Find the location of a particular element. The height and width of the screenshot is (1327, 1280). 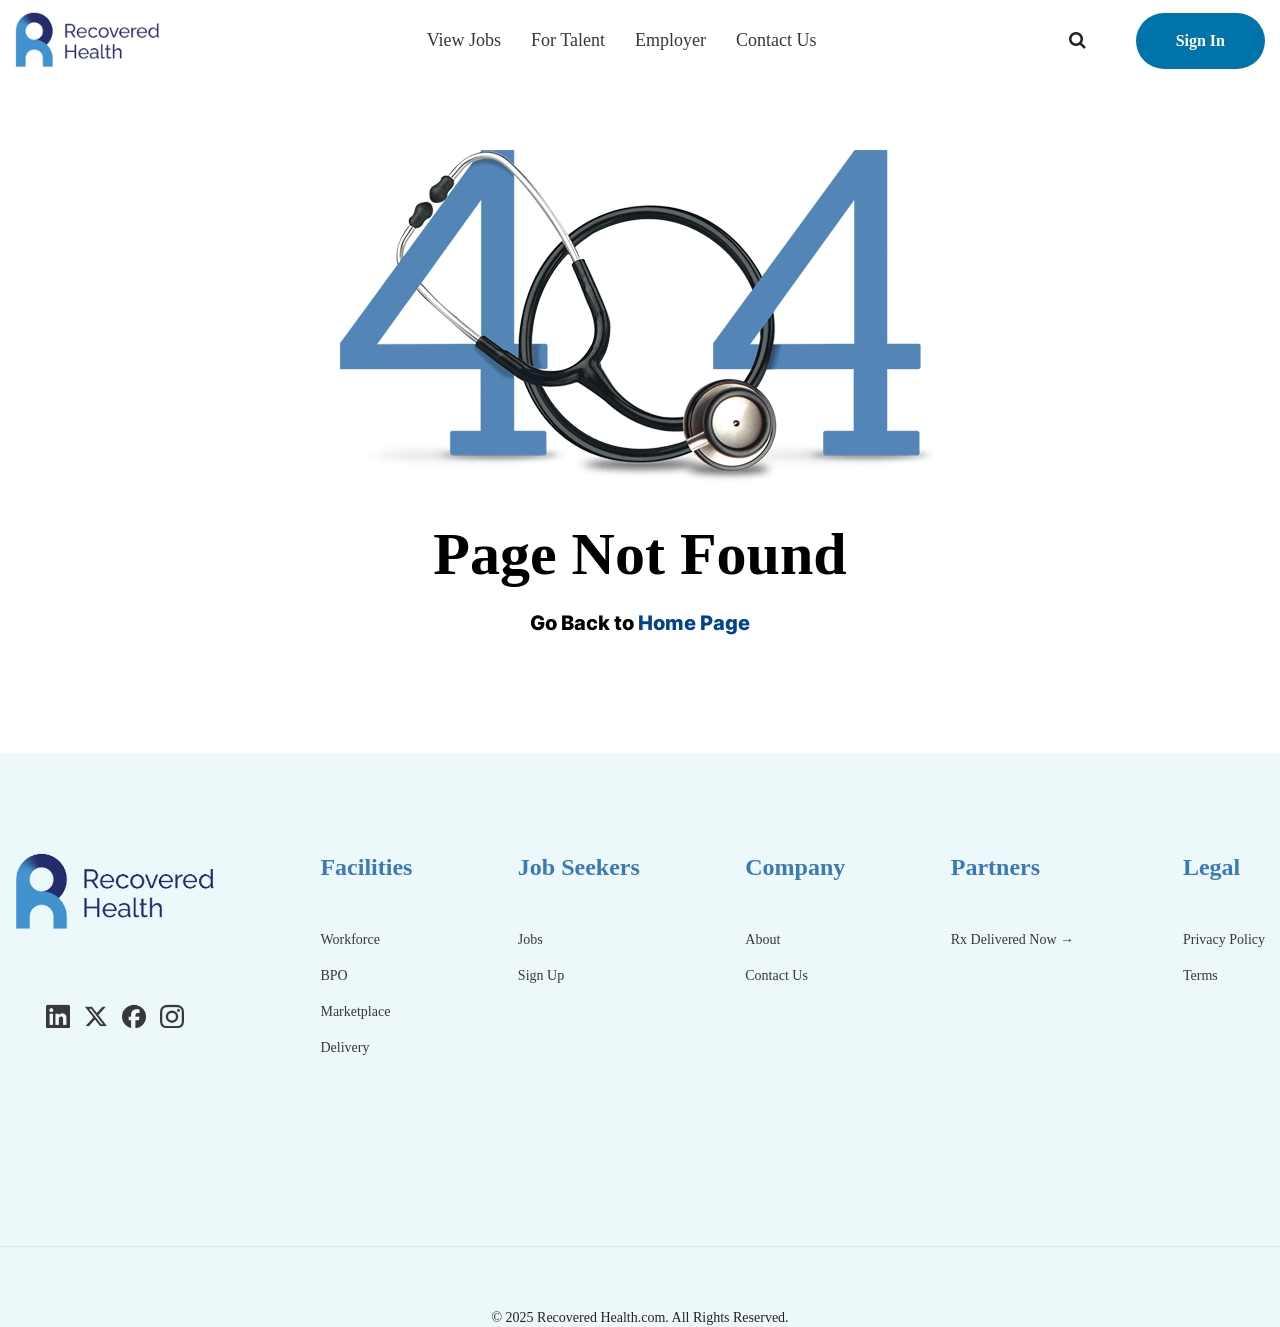

Jobs is located at coordinates (530, 939).